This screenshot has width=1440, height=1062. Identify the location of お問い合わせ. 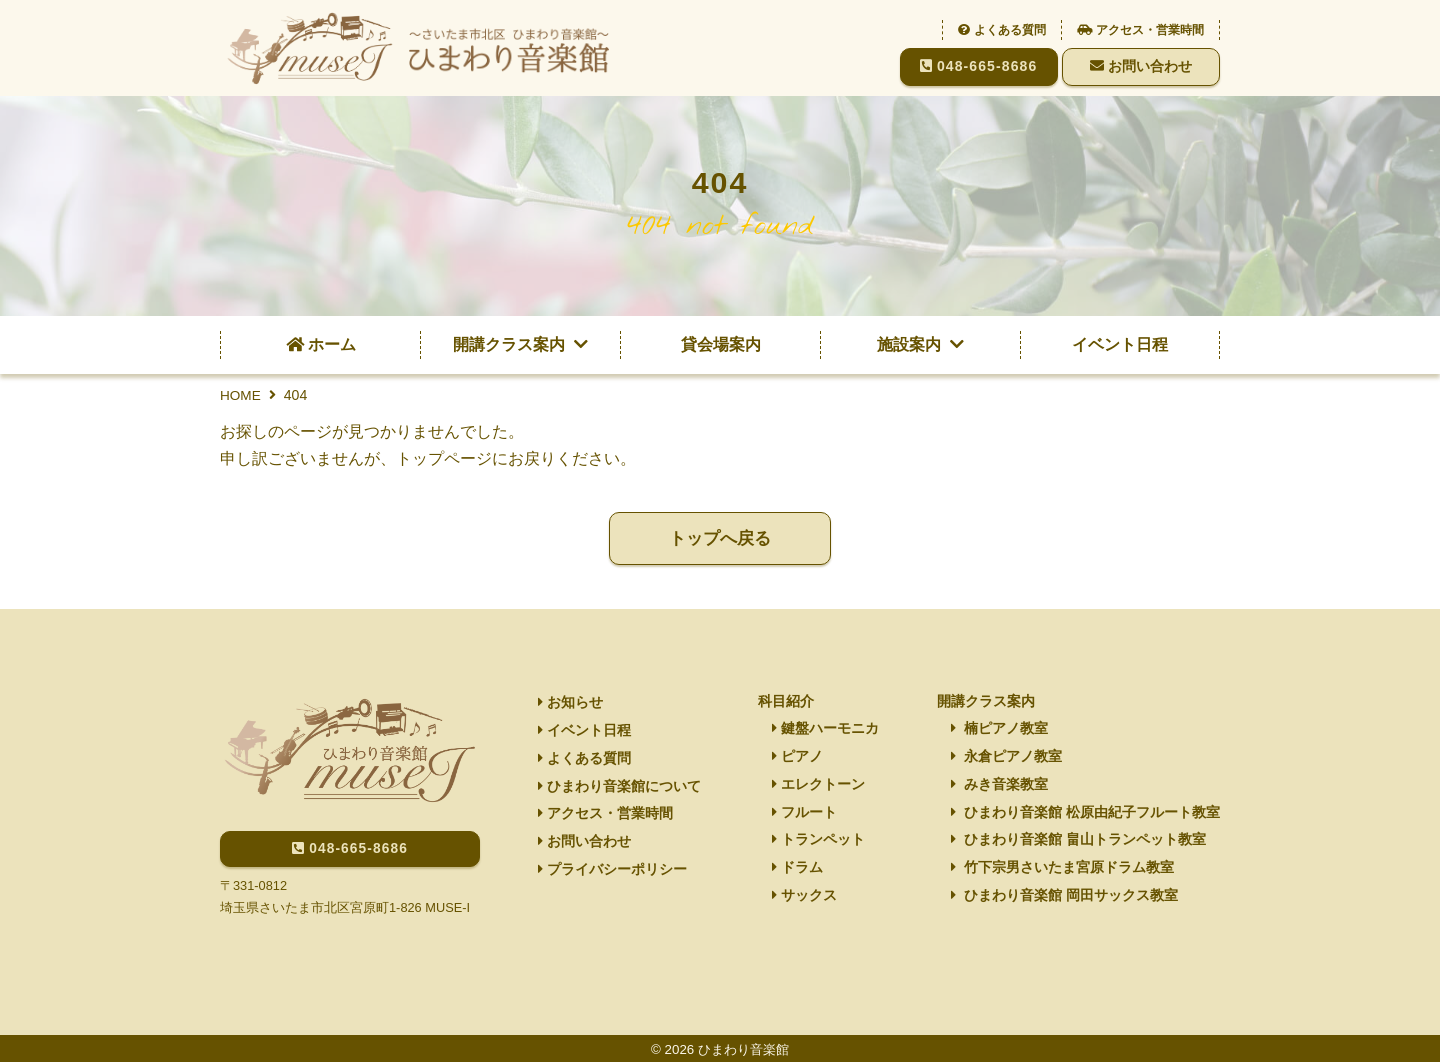
(1141, 66).